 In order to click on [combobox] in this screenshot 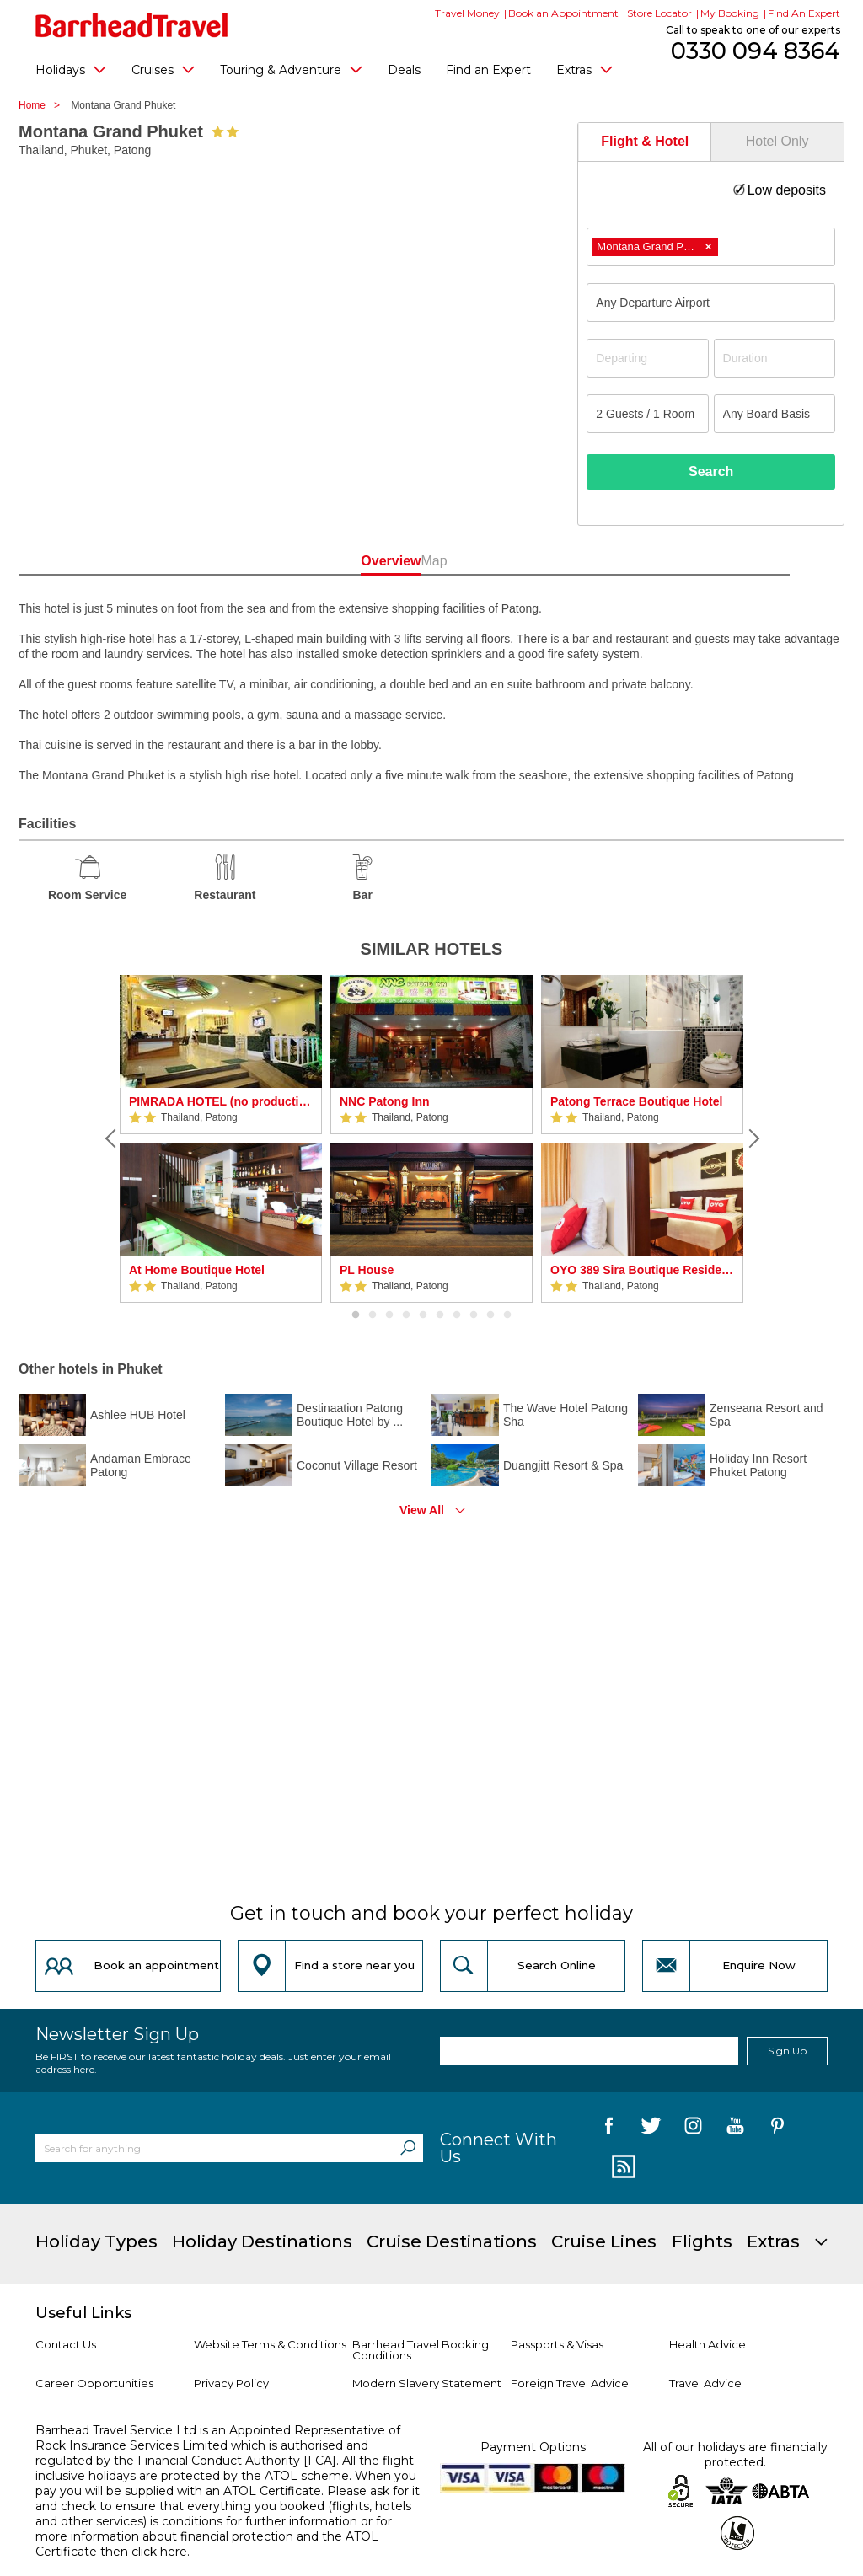, I will do `click(711, 247)`.